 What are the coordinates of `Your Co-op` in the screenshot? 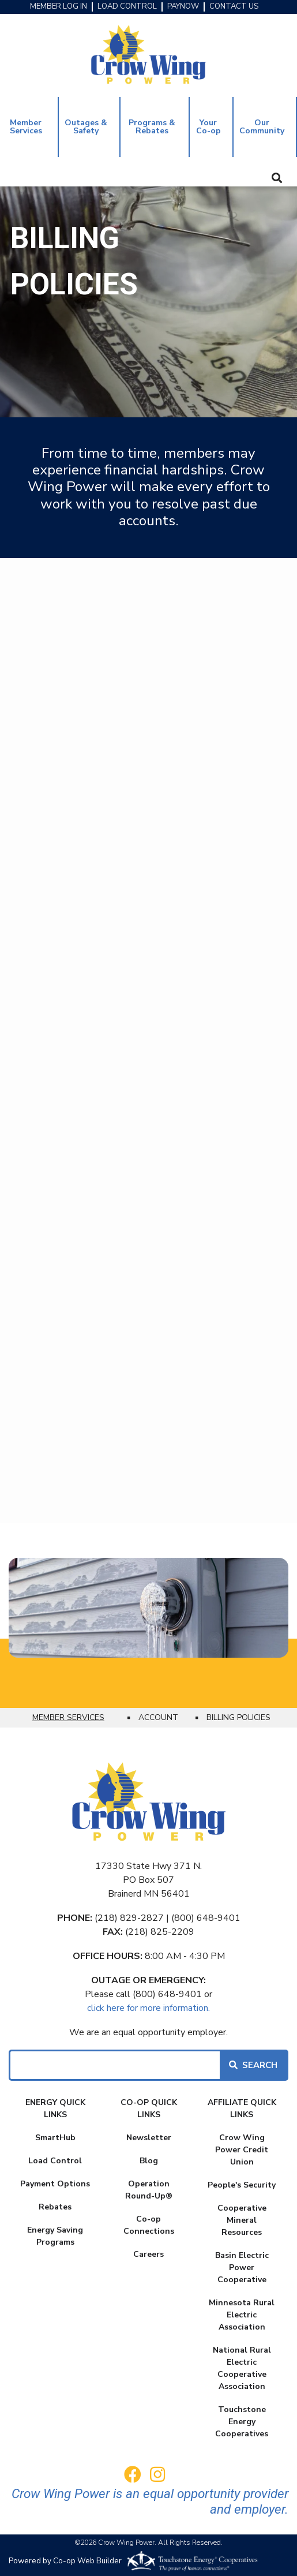 It's located at (208, 126).